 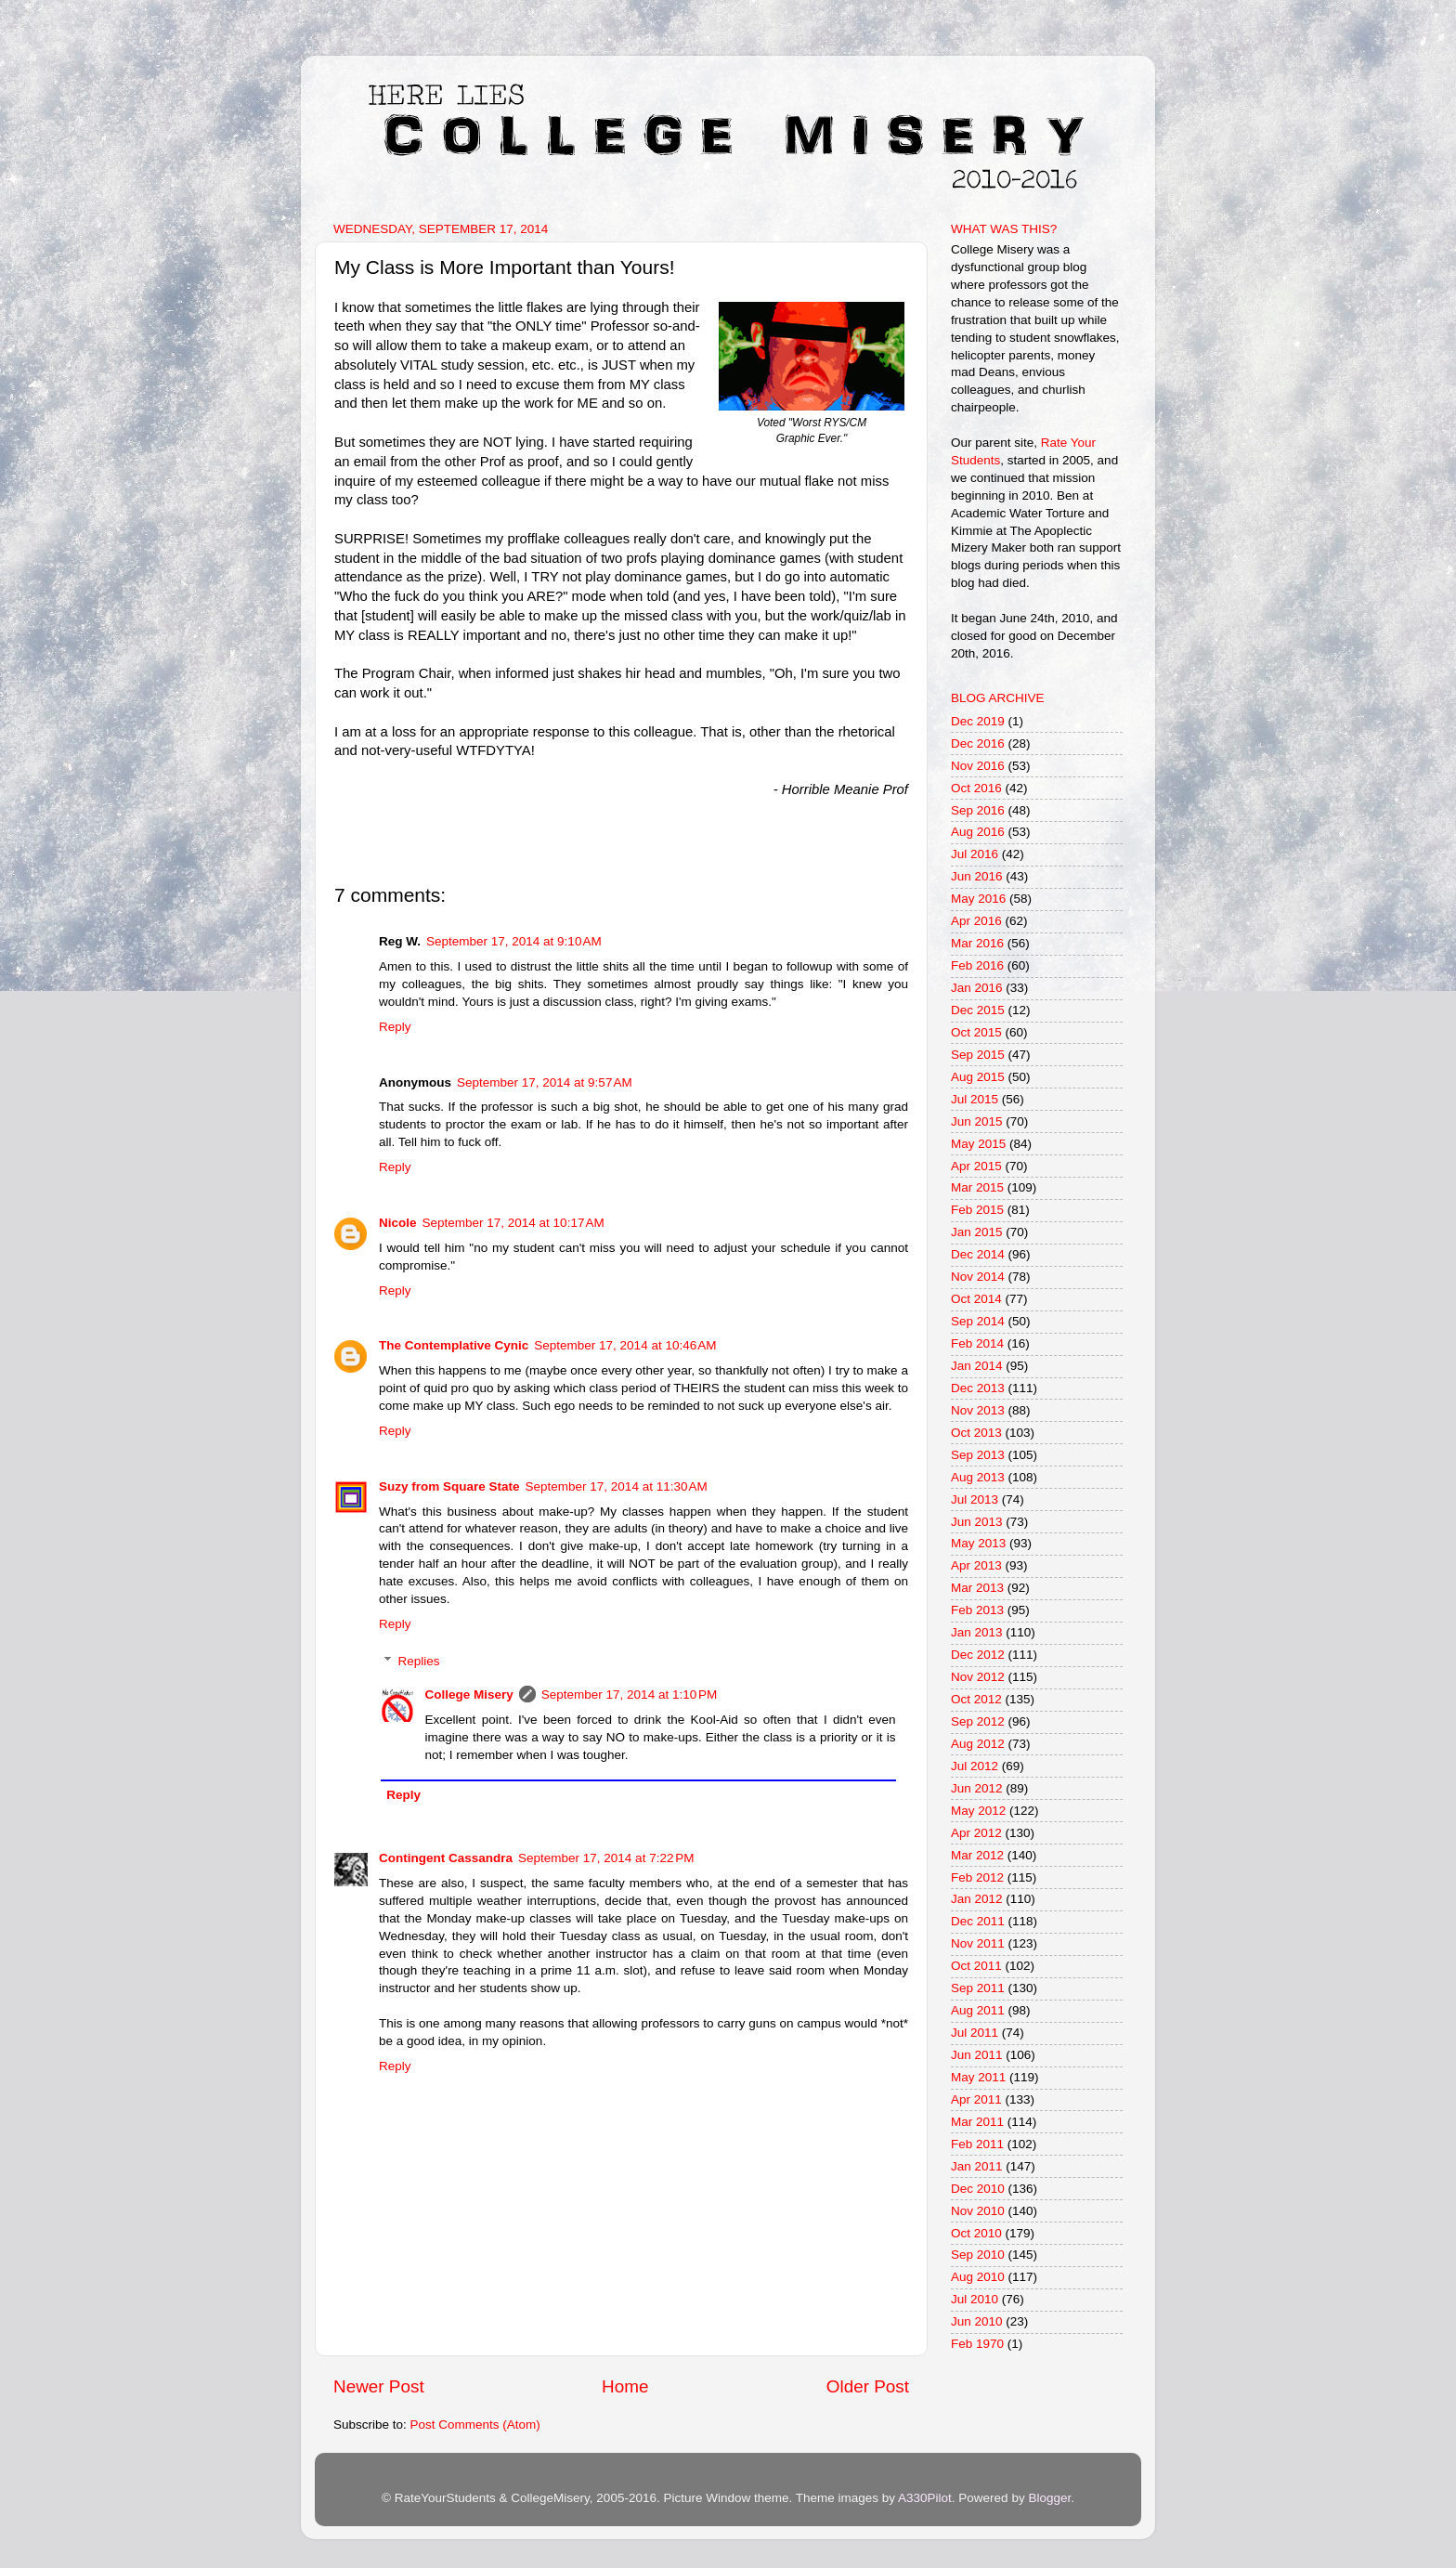 What do you see at coordinates (977, 1232) in the screenshot?
I see `Jan 2015` at bounding box center [977, 1232].